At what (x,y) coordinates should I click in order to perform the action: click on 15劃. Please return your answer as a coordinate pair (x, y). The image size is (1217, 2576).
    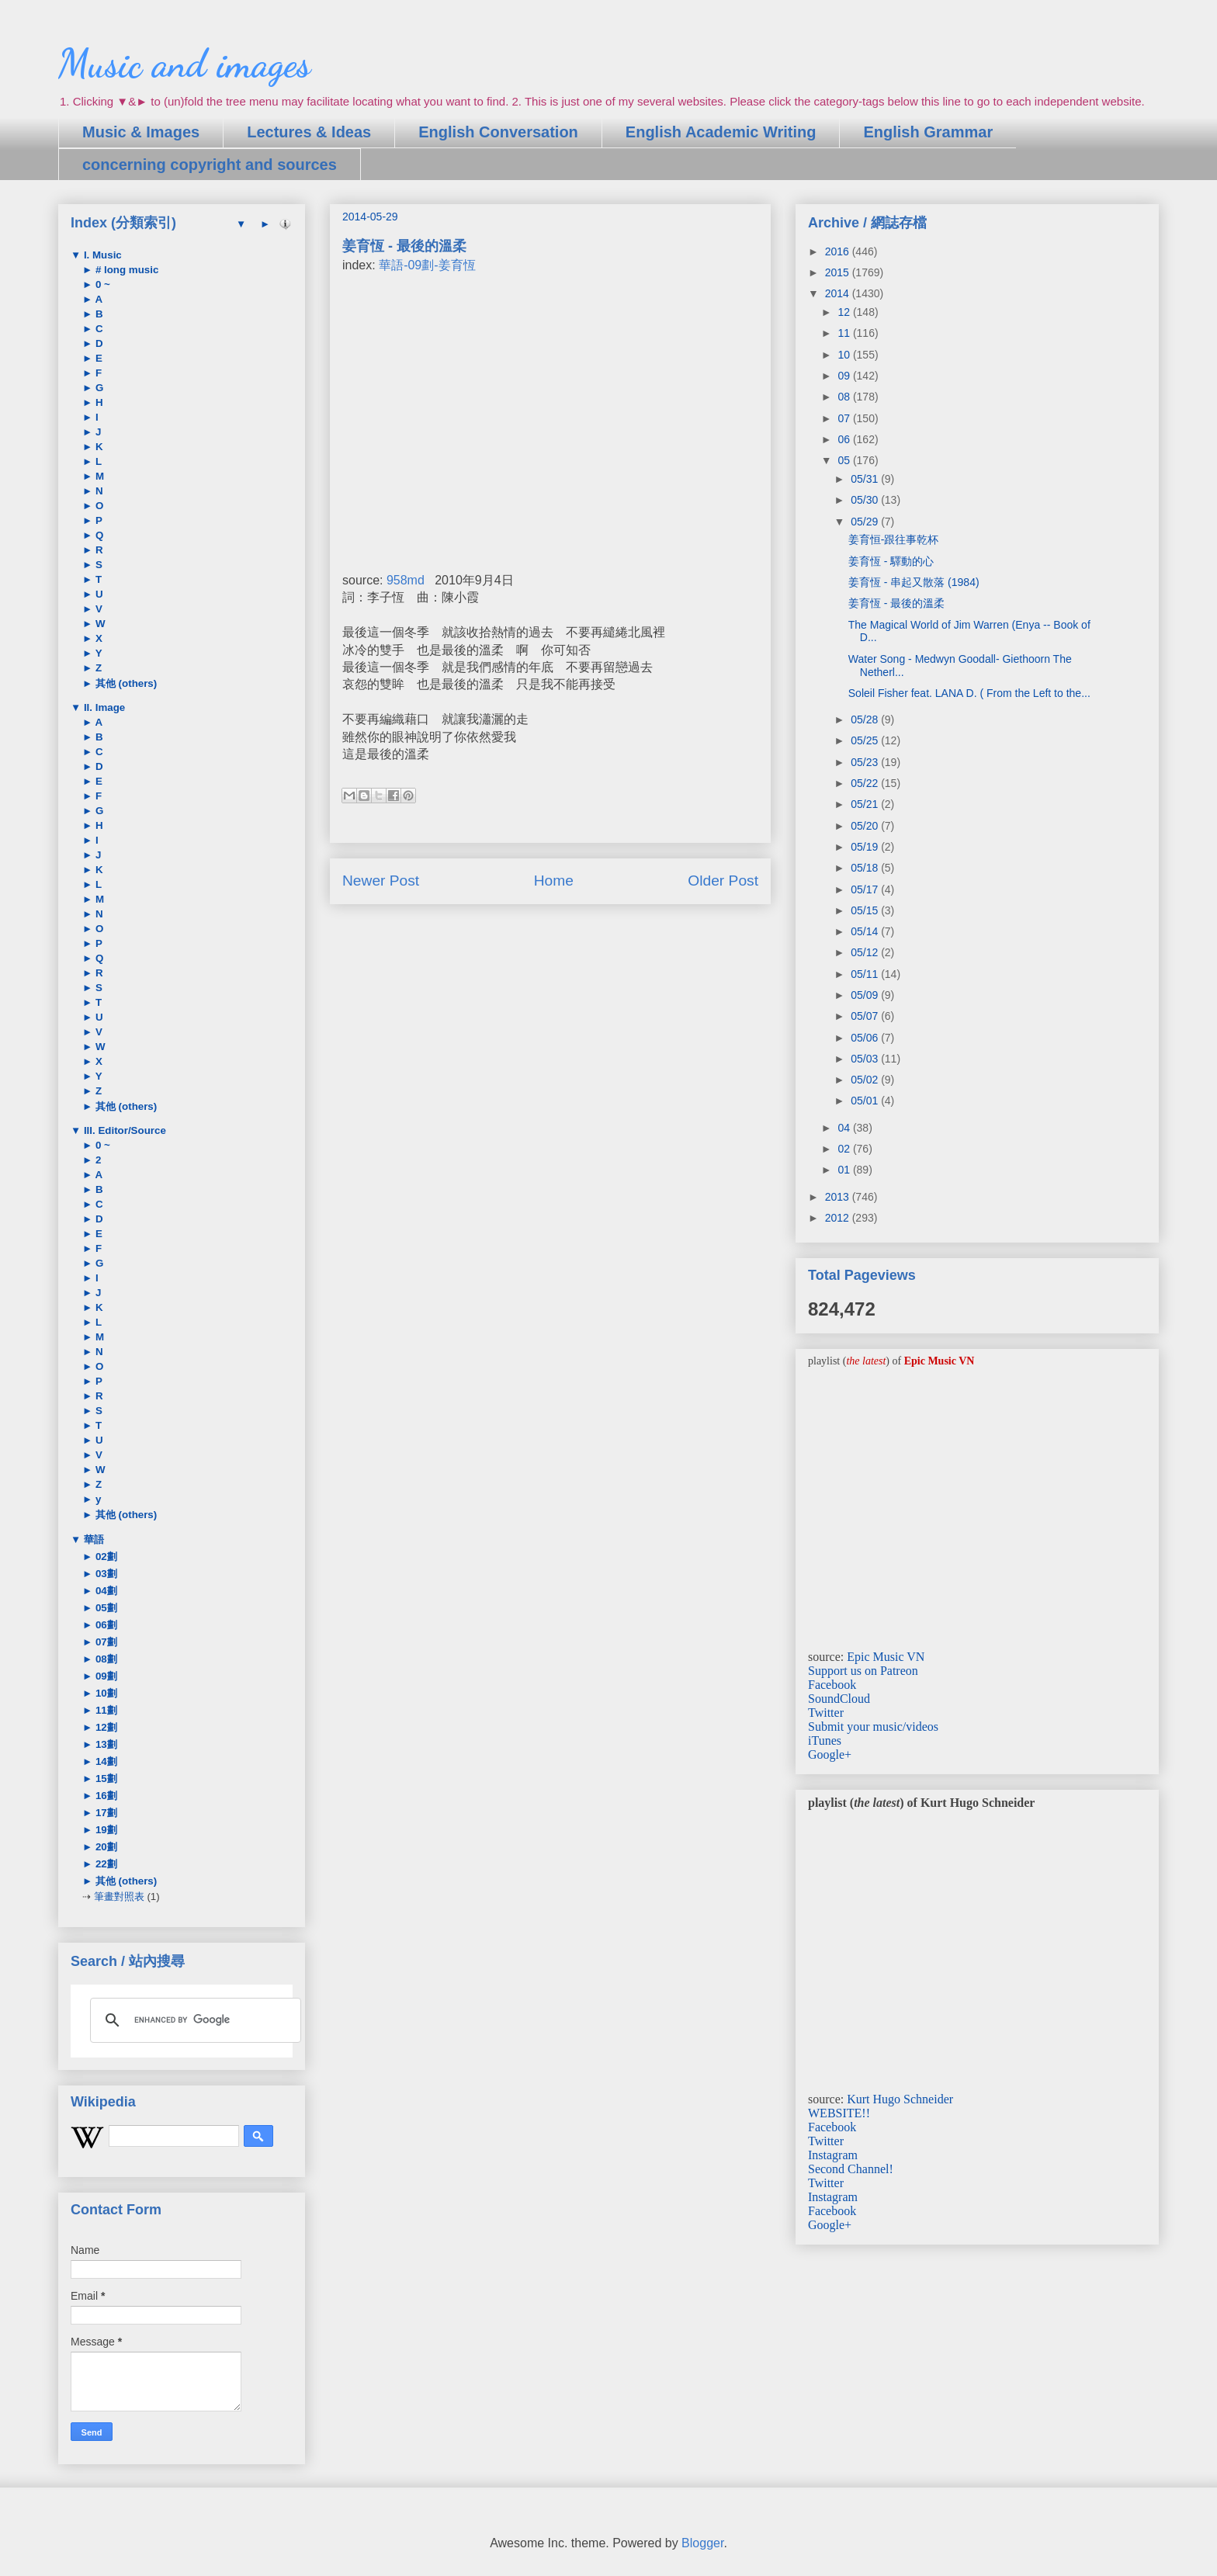
    Looking at the image, I should click on (104, 1778).